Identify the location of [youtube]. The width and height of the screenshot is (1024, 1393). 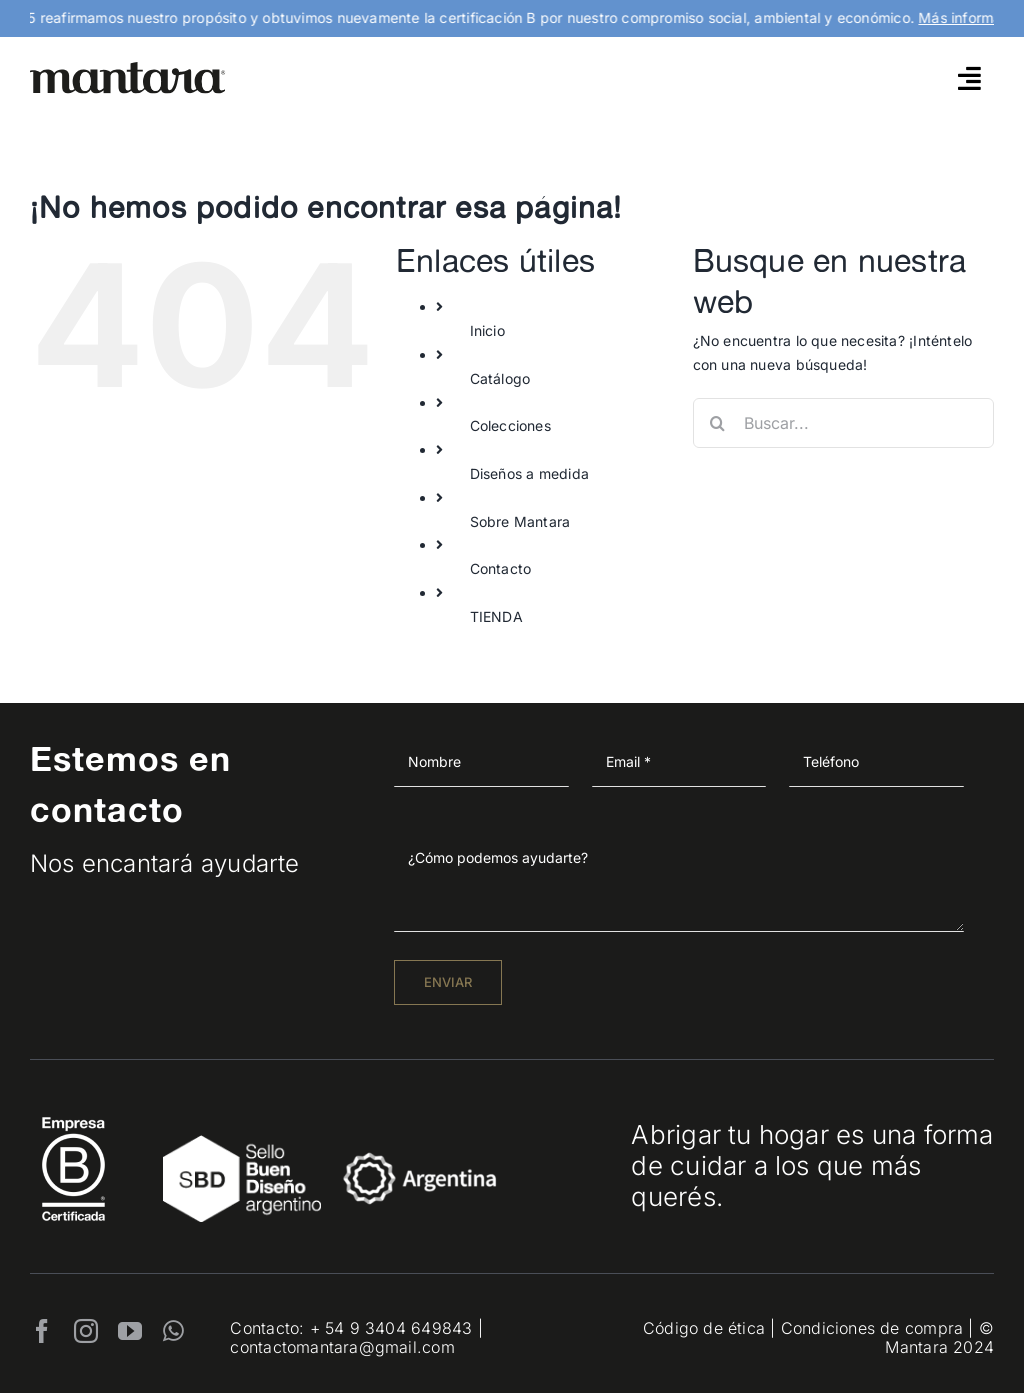
(130, 1331).